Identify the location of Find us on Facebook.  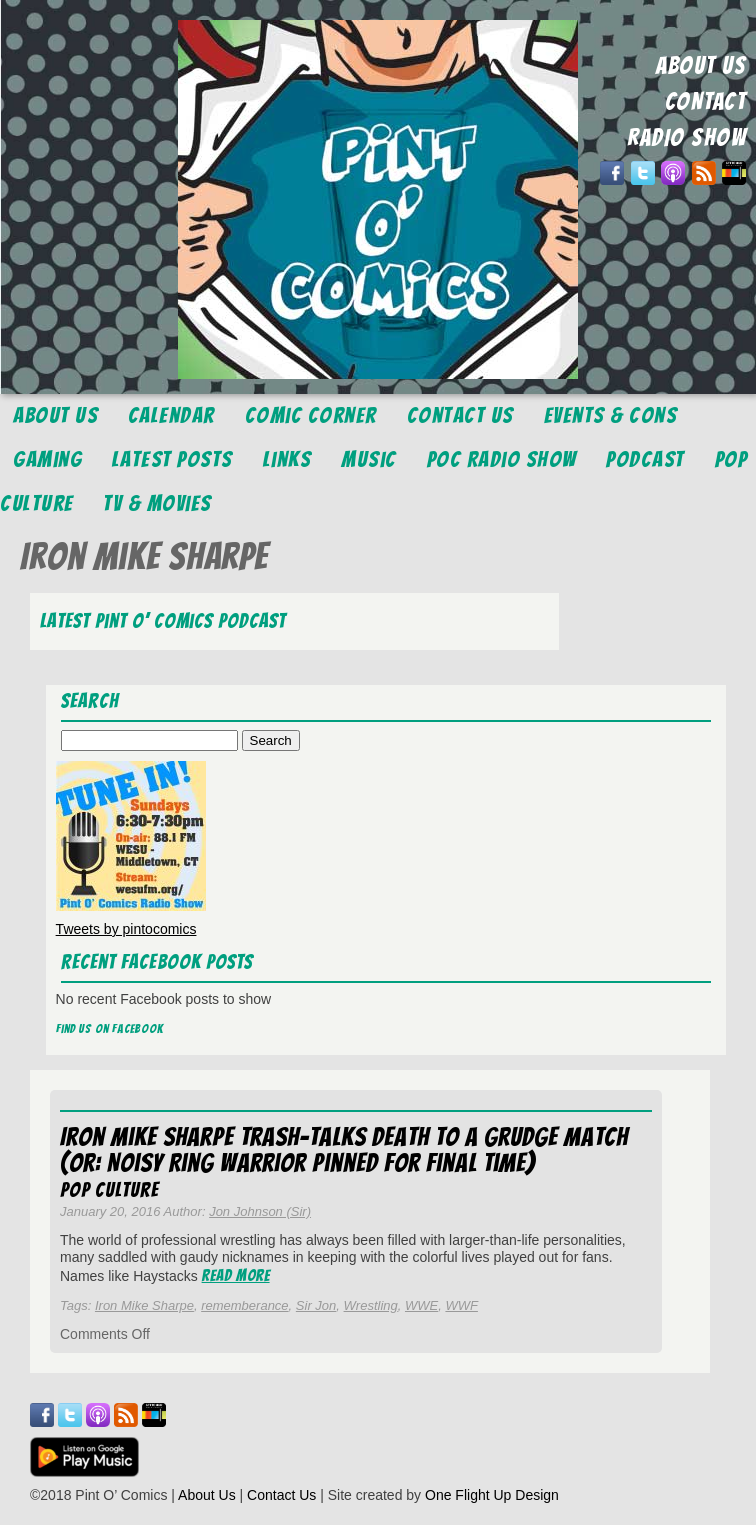
(110, 1028).